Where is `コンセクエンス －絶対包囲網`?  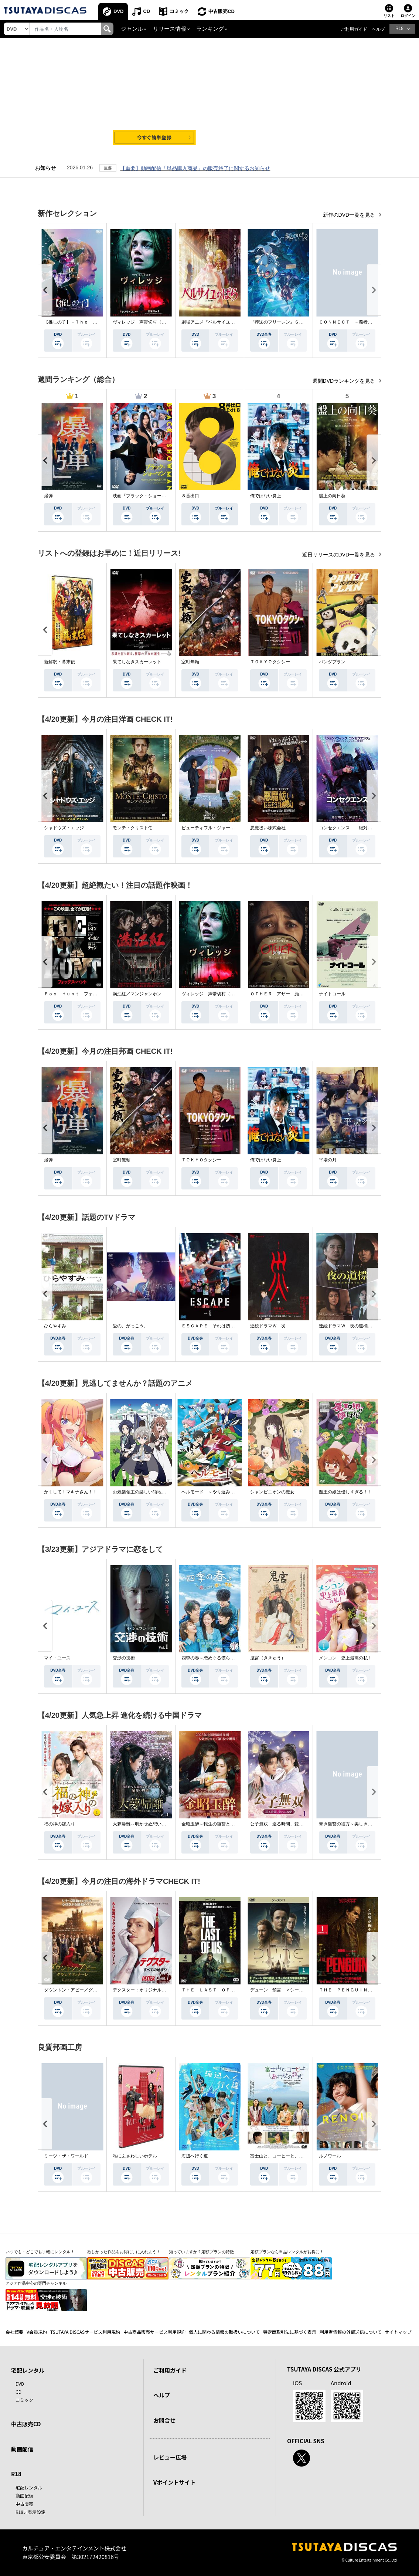
コンセクエンス －絶対包囲網 is located at coordinates (350, 827).